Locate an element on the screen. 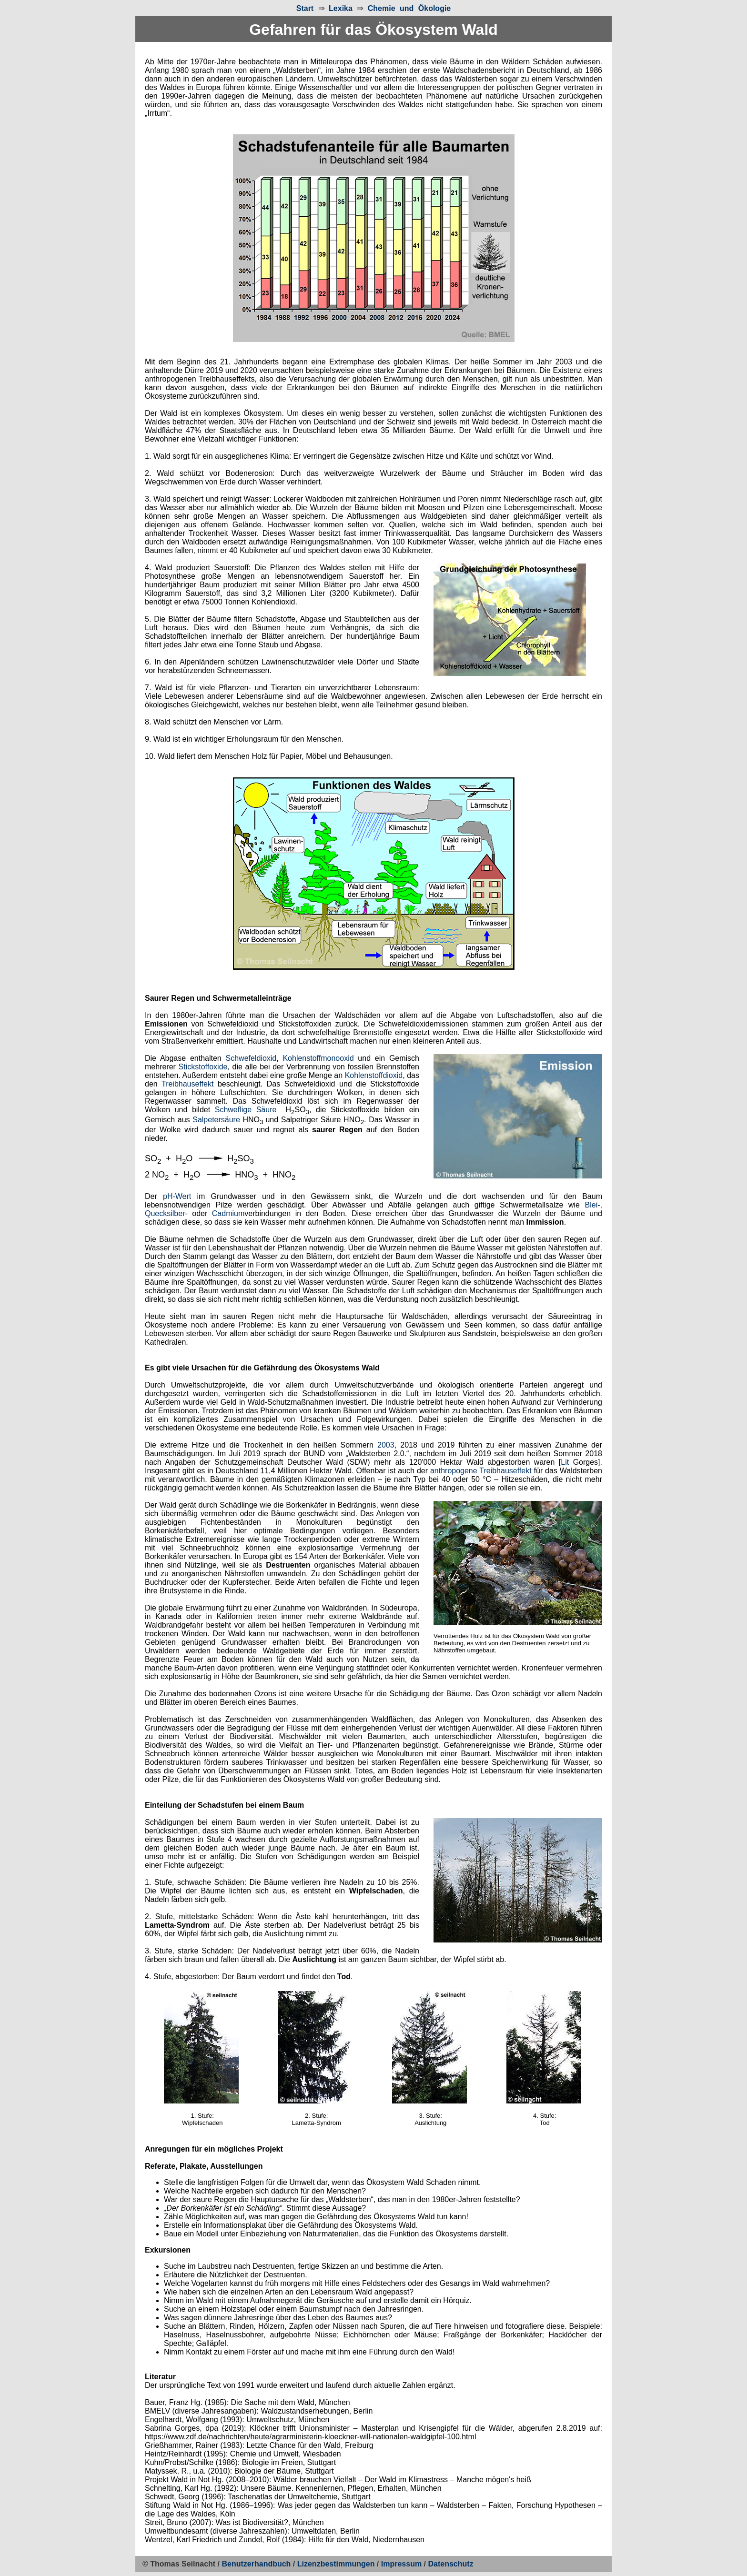 Image resolution: width=747 pixels, height=2576 pixels. Impressum is located at coordinates (401, 2564).